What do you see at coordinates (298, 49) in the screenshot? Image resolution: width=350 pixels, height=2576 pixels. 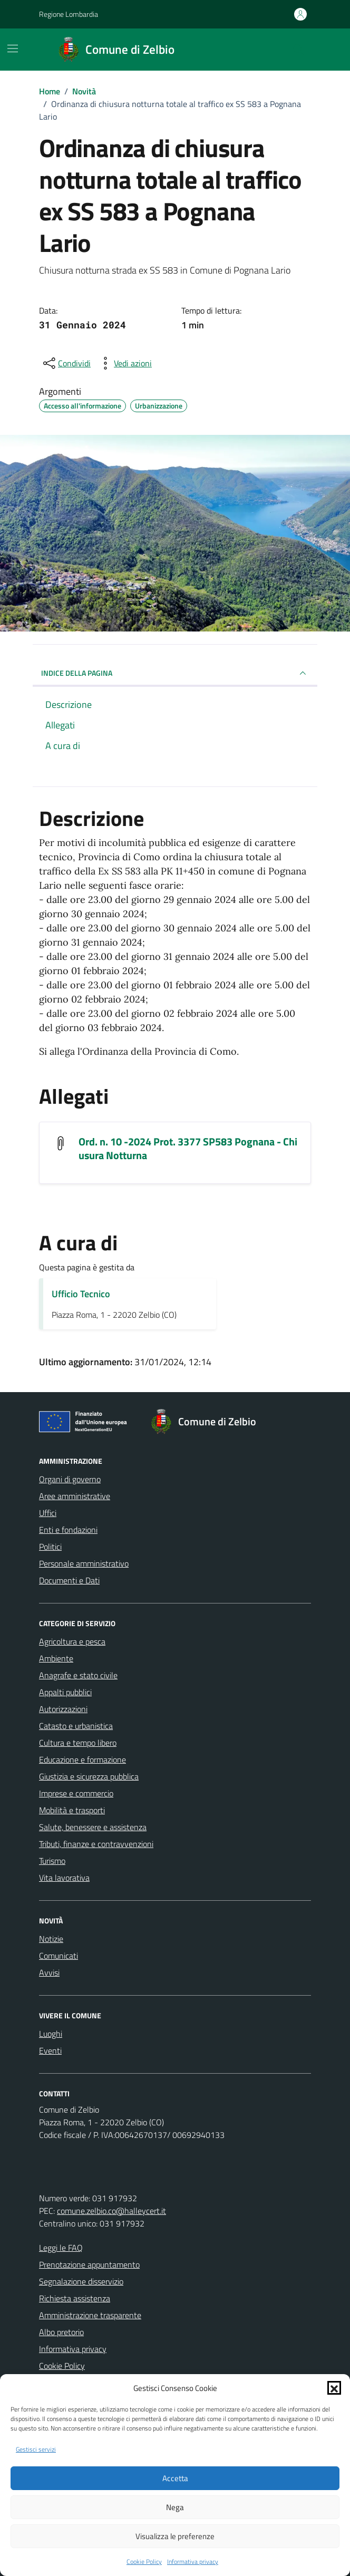 I see `[Cerca nel sito]` at bounding box center [298, 49].